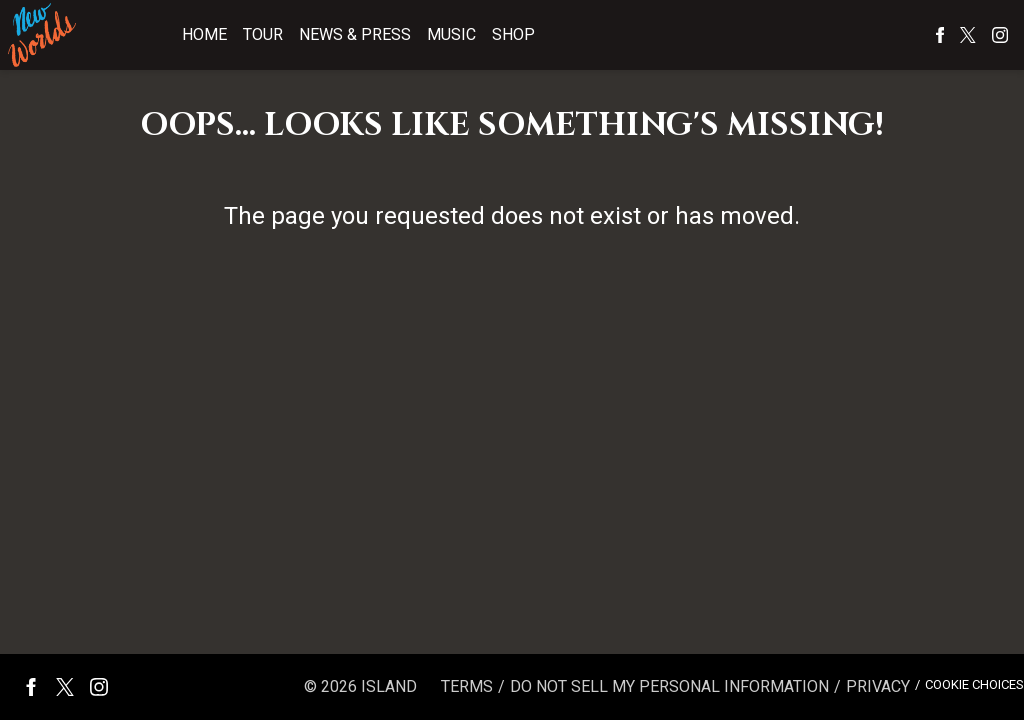  I want to click on Cookie Choices, so click(974, 684).